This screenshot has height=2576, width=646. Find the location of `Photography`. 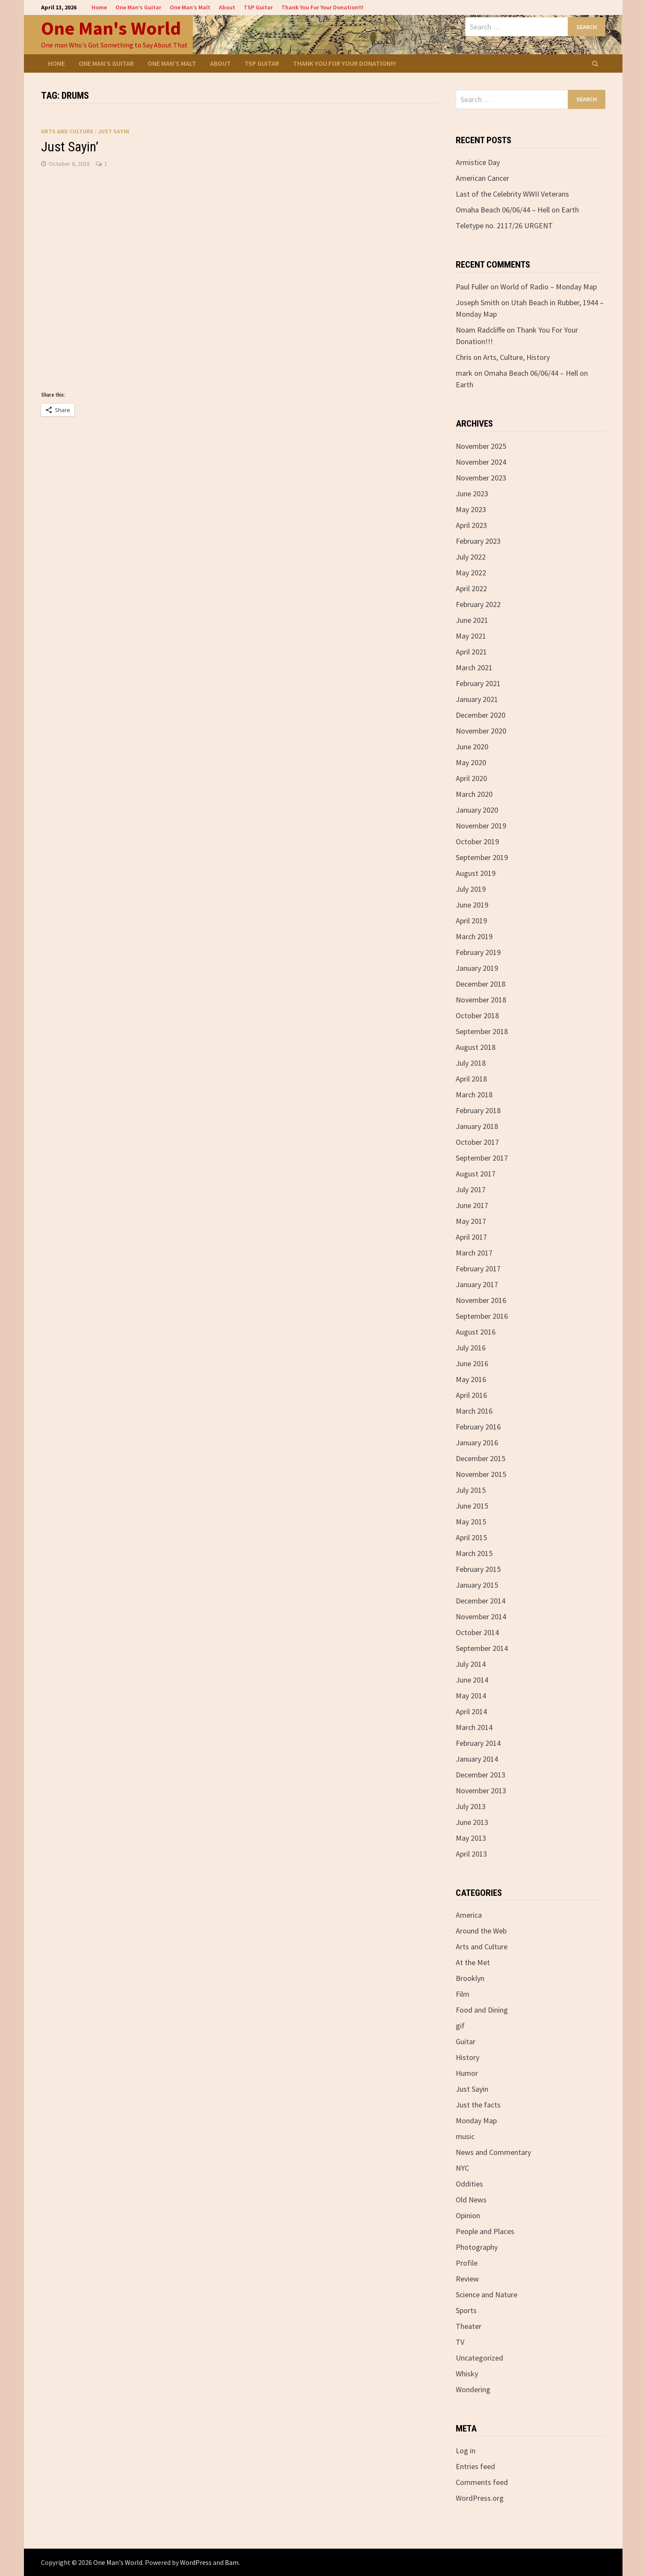

Photography is located at coordinates (477, 2247).